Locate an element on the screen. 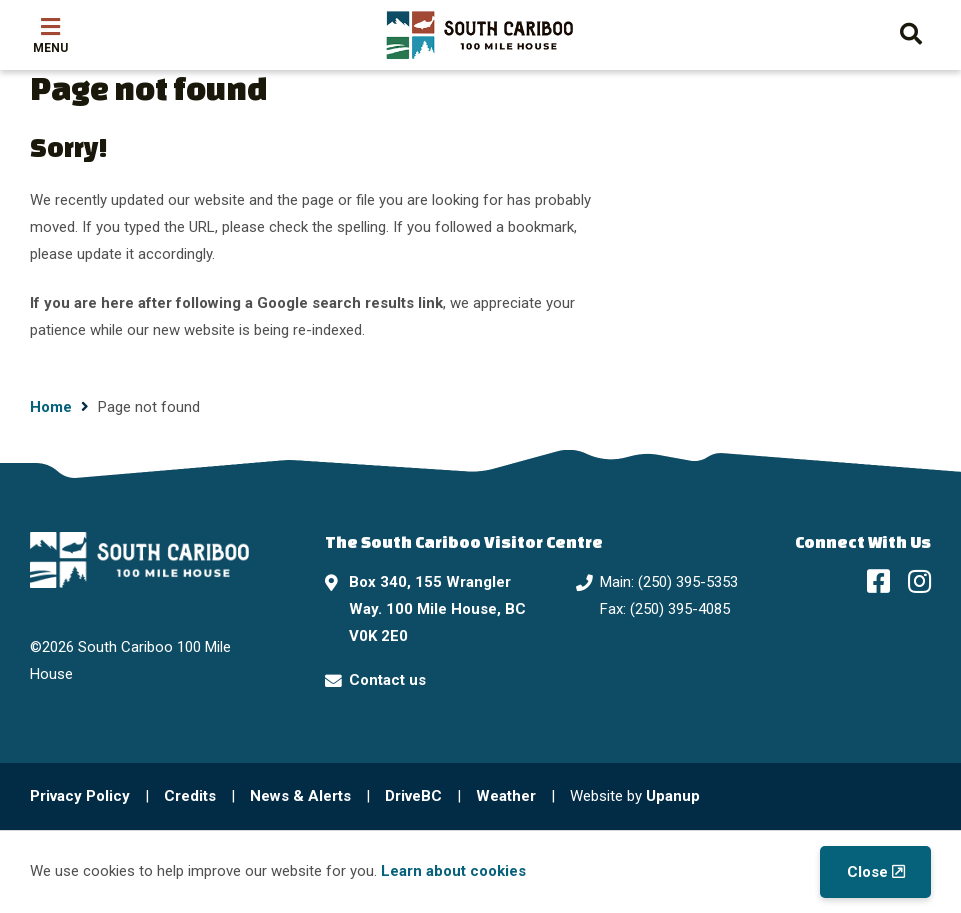  Box 340, 155 Wrangler Way. 100 Mile House, BC V0K 2E0 is located at coordinates (437, 609).